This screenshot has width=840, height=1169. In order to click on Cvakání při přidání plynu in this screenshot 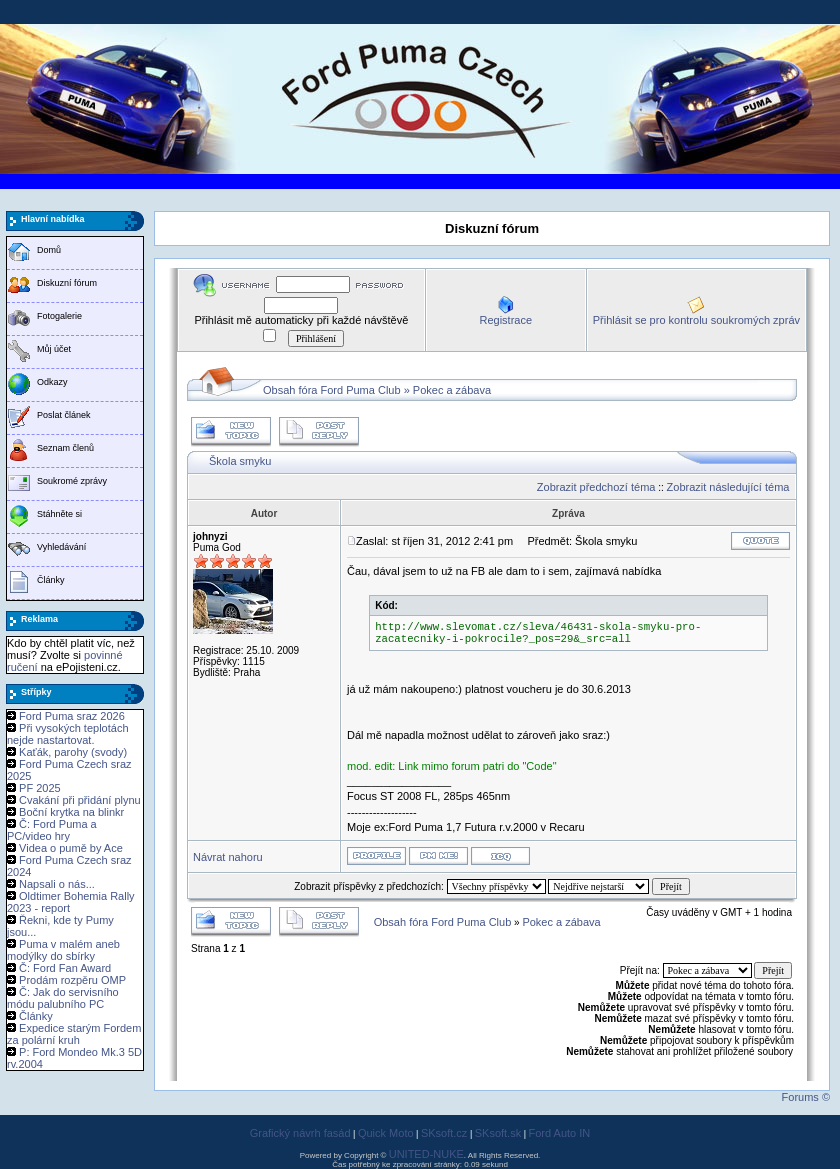, I will do `click(80, 800)`.